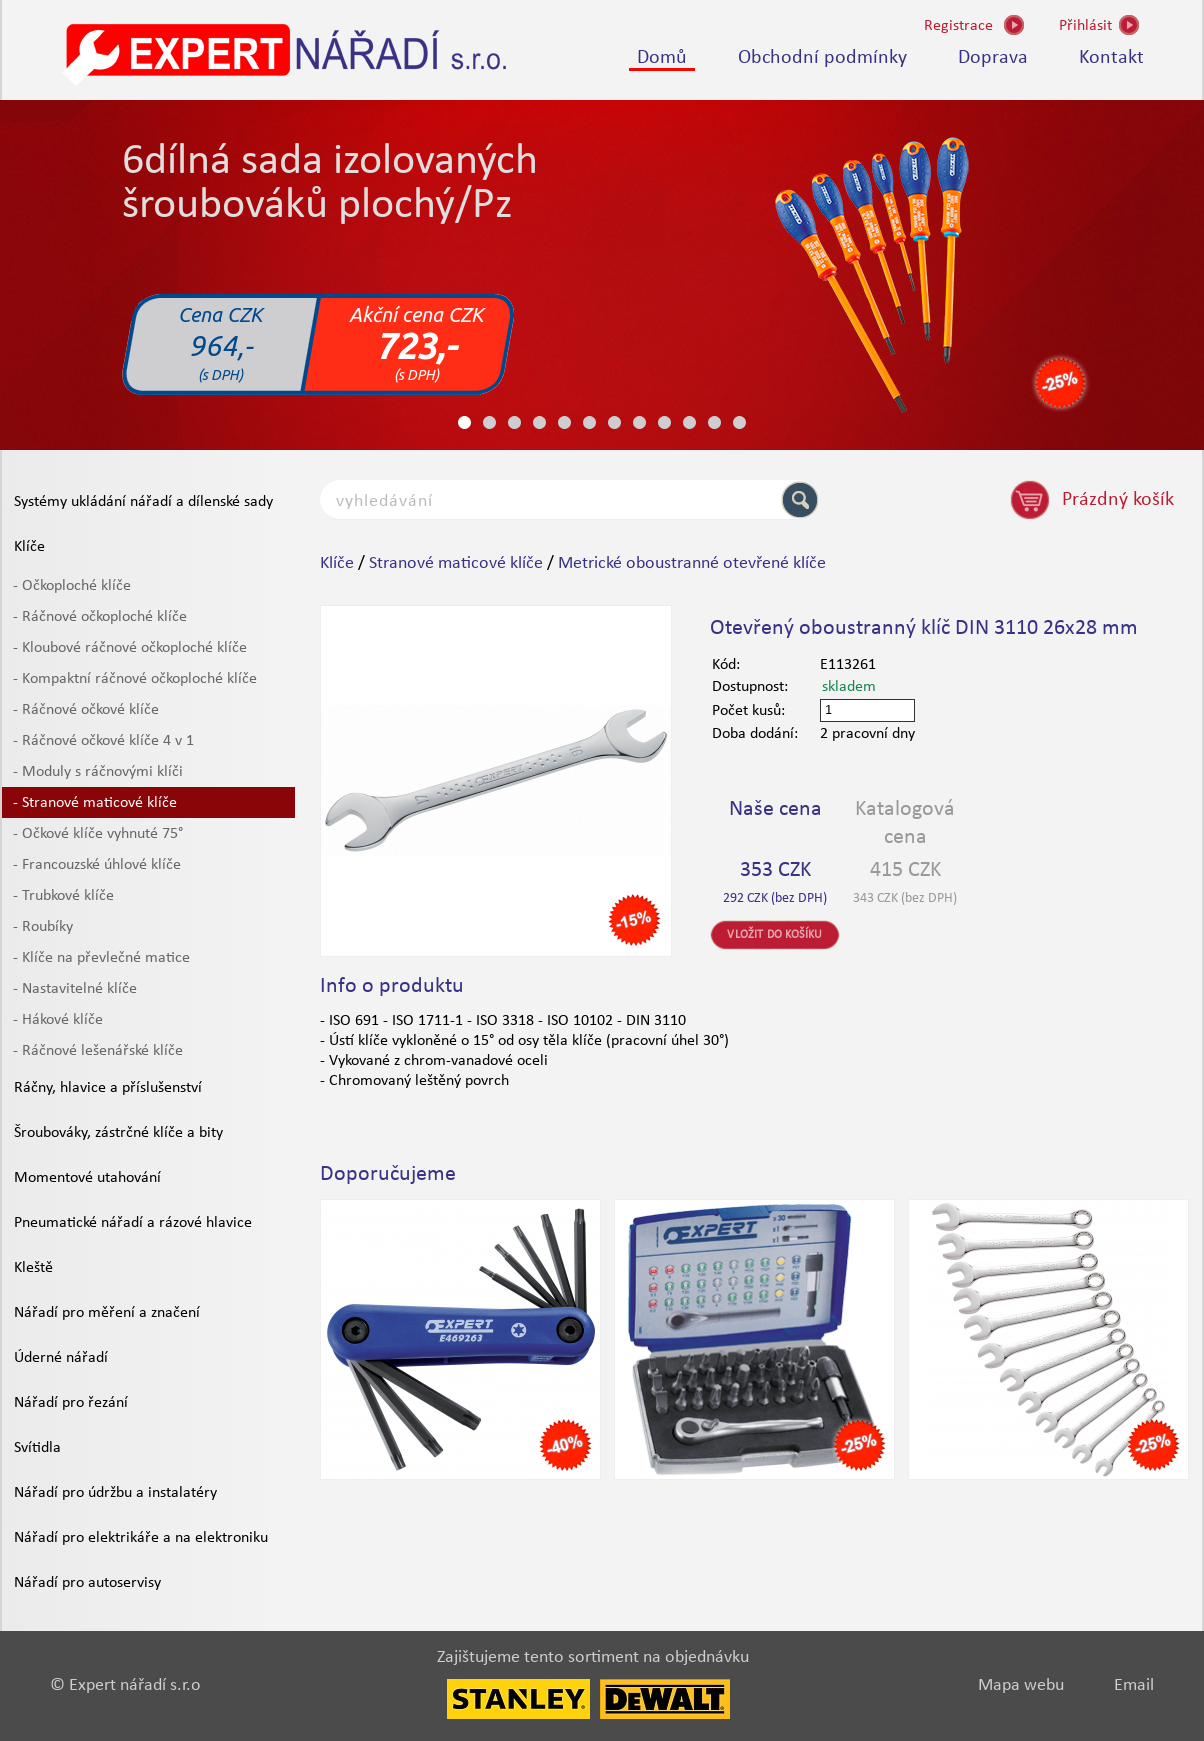  Describe the element at coordinates (1134, 1685) in the screenshot. I see `Email` at that location.